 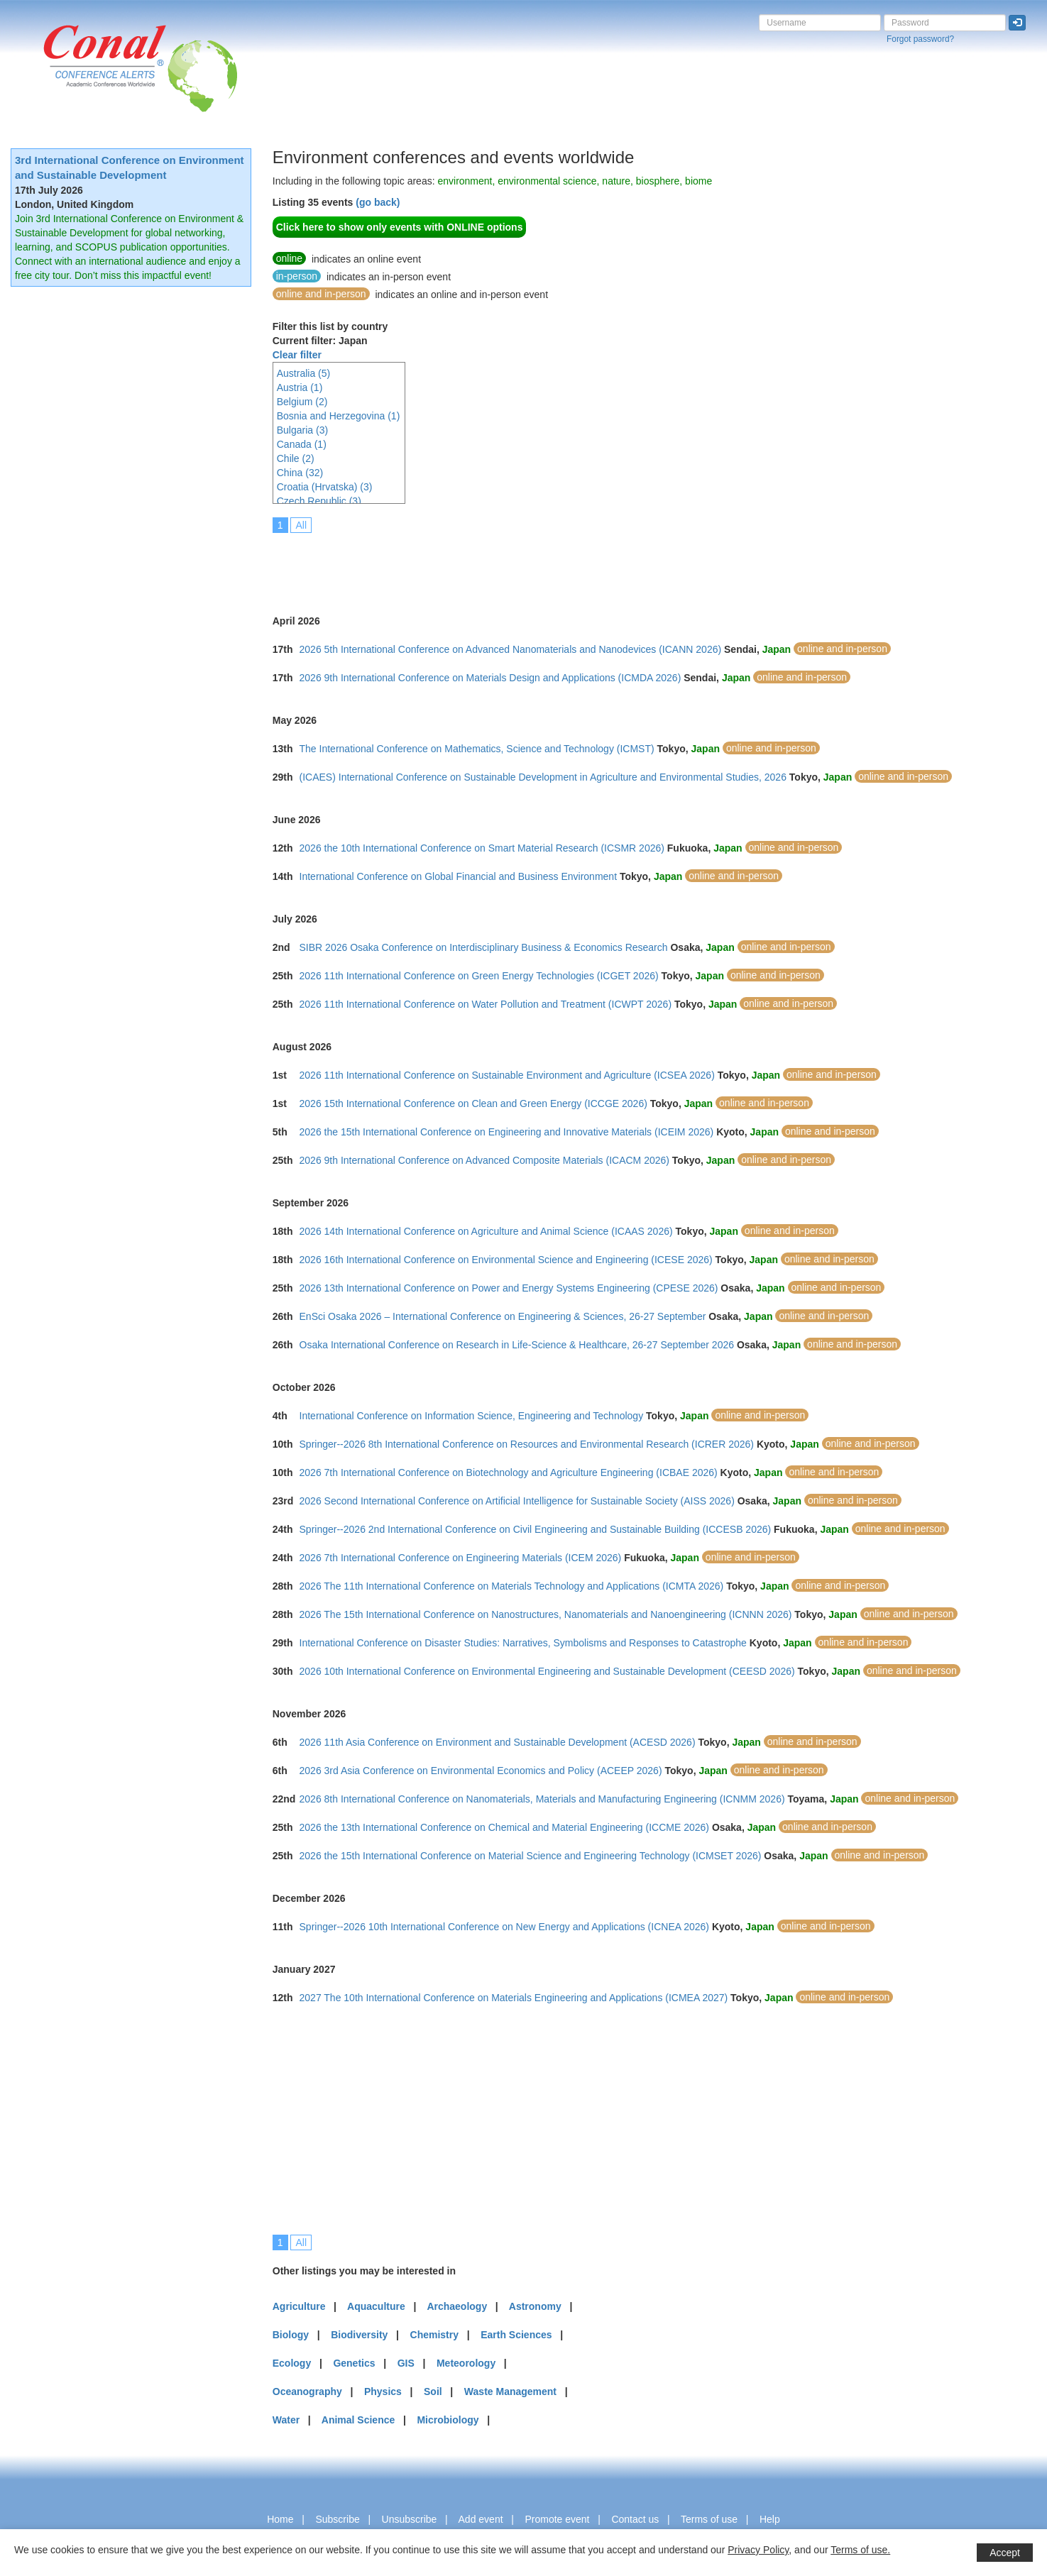 I want to click on Archaeology, so click(x=457, y=2306).